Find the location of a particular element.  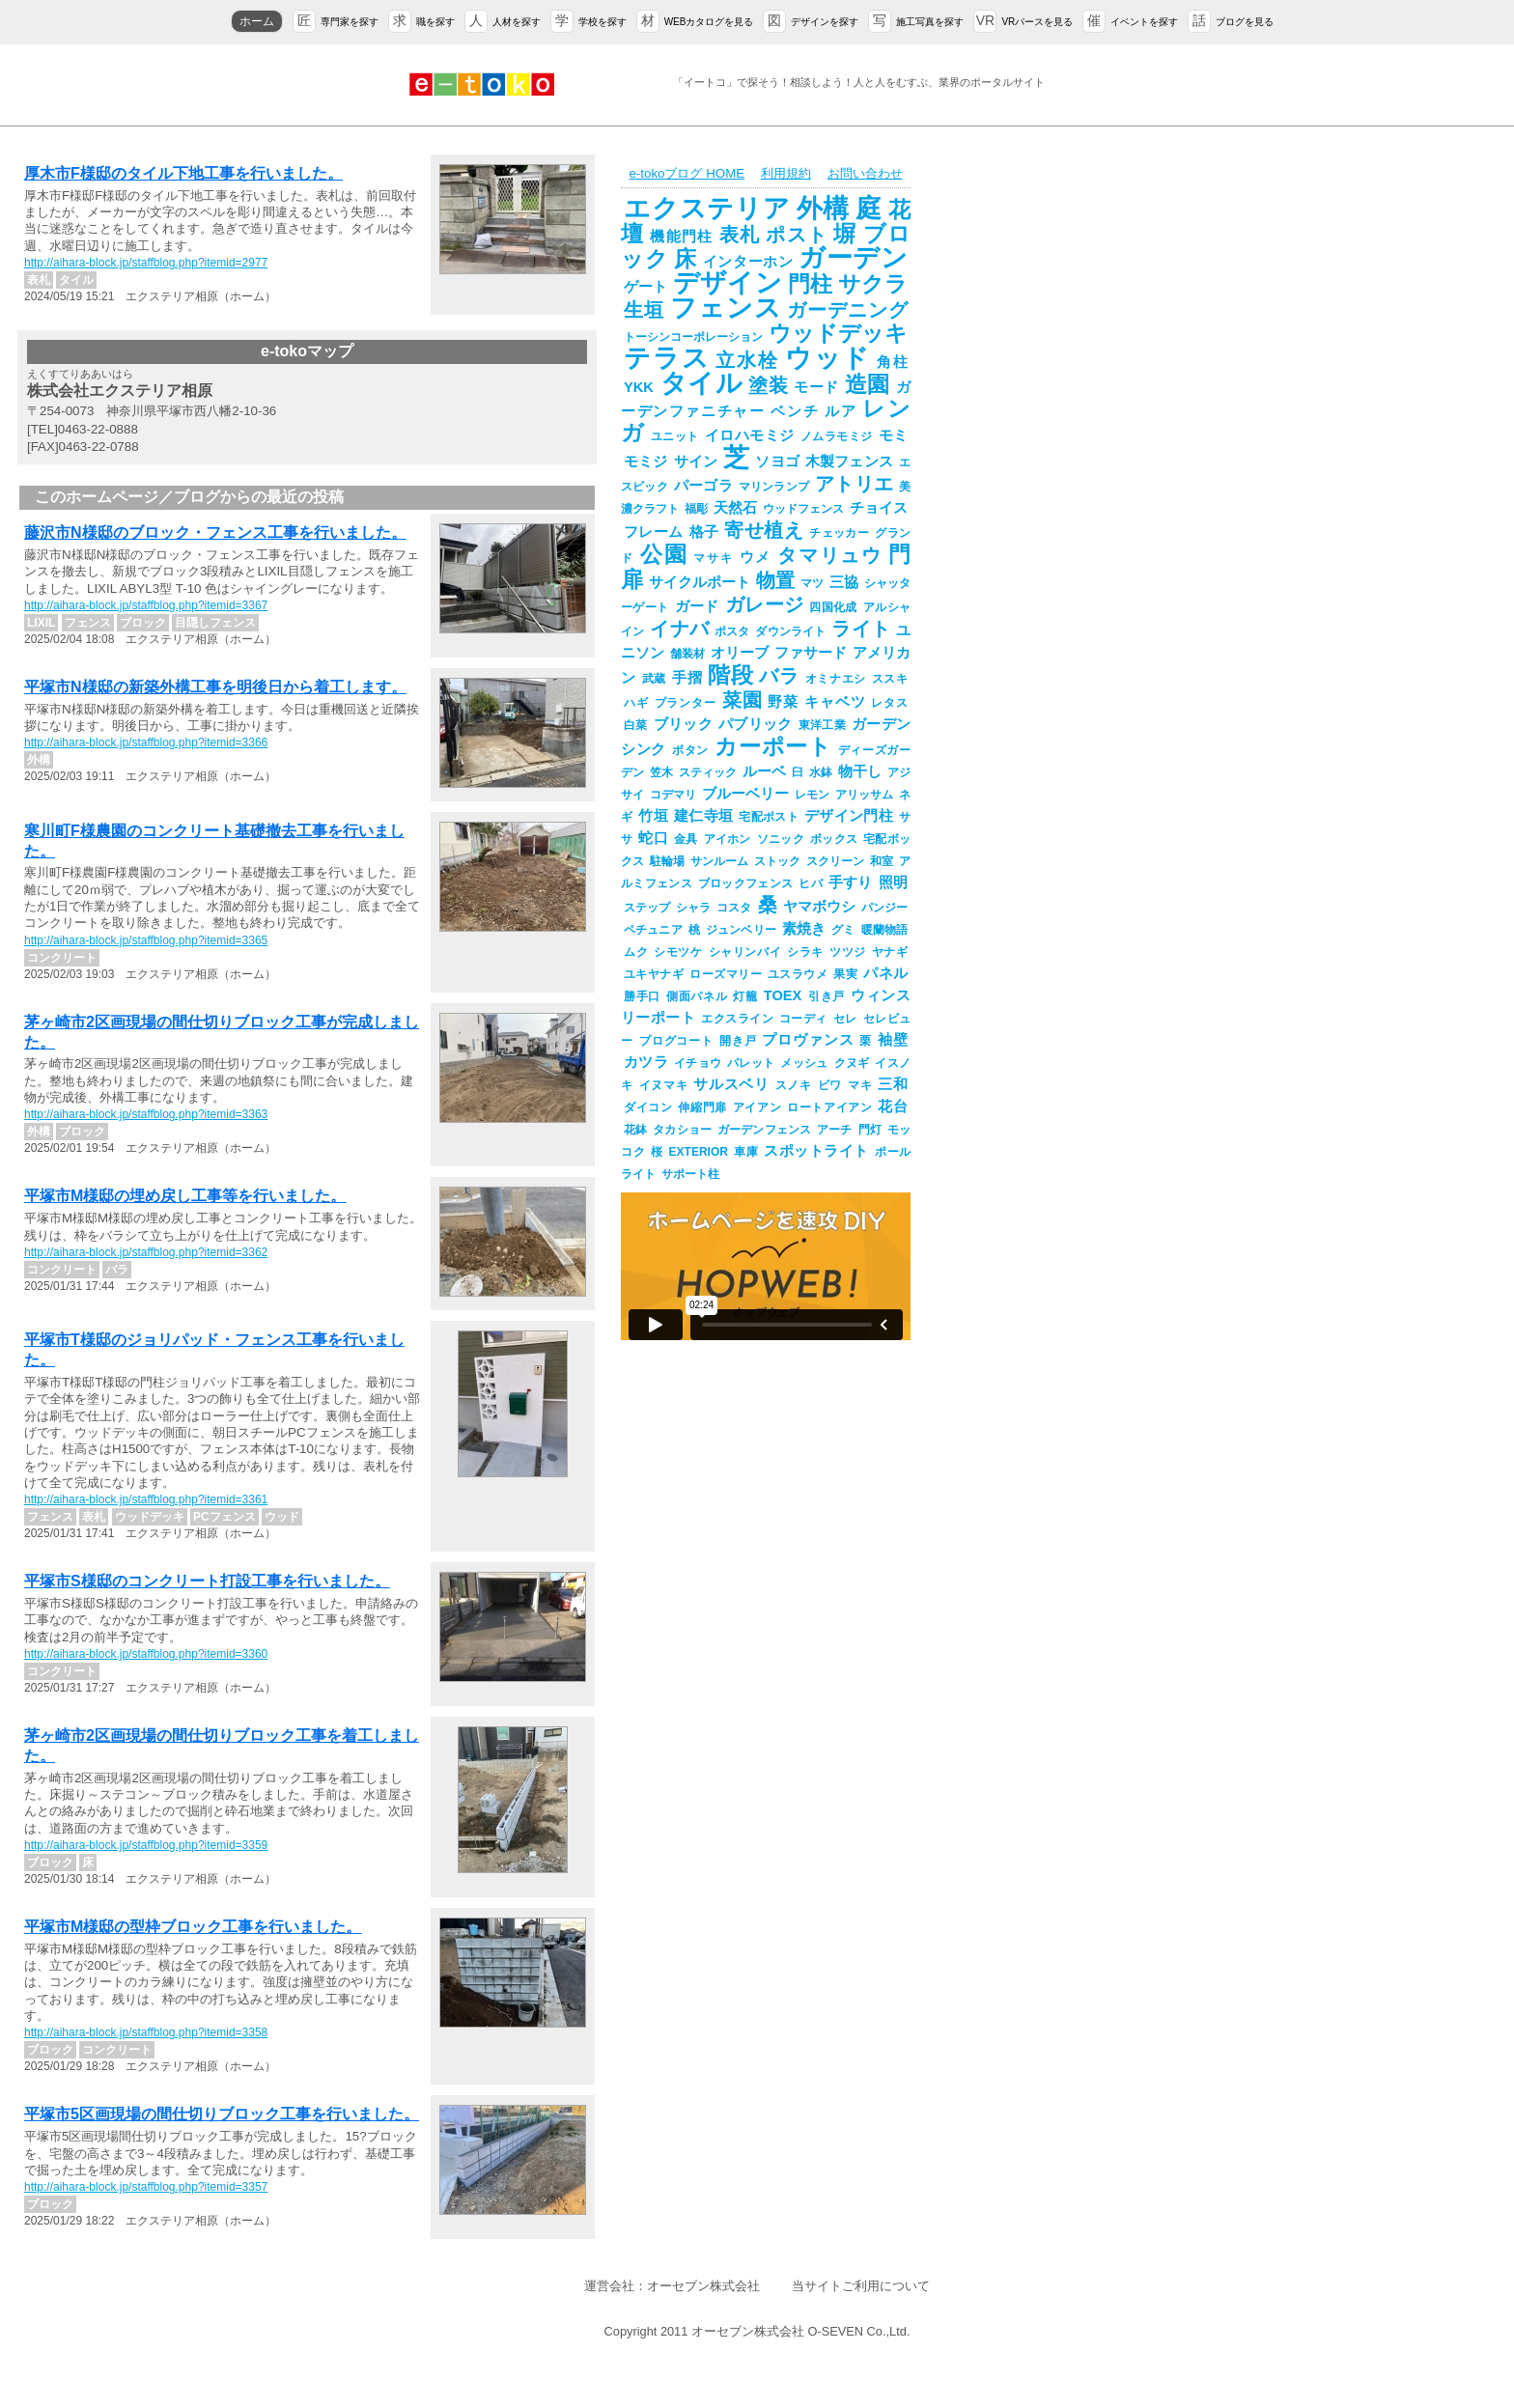

ブロックフェンス is located at coordinates (745, 883).